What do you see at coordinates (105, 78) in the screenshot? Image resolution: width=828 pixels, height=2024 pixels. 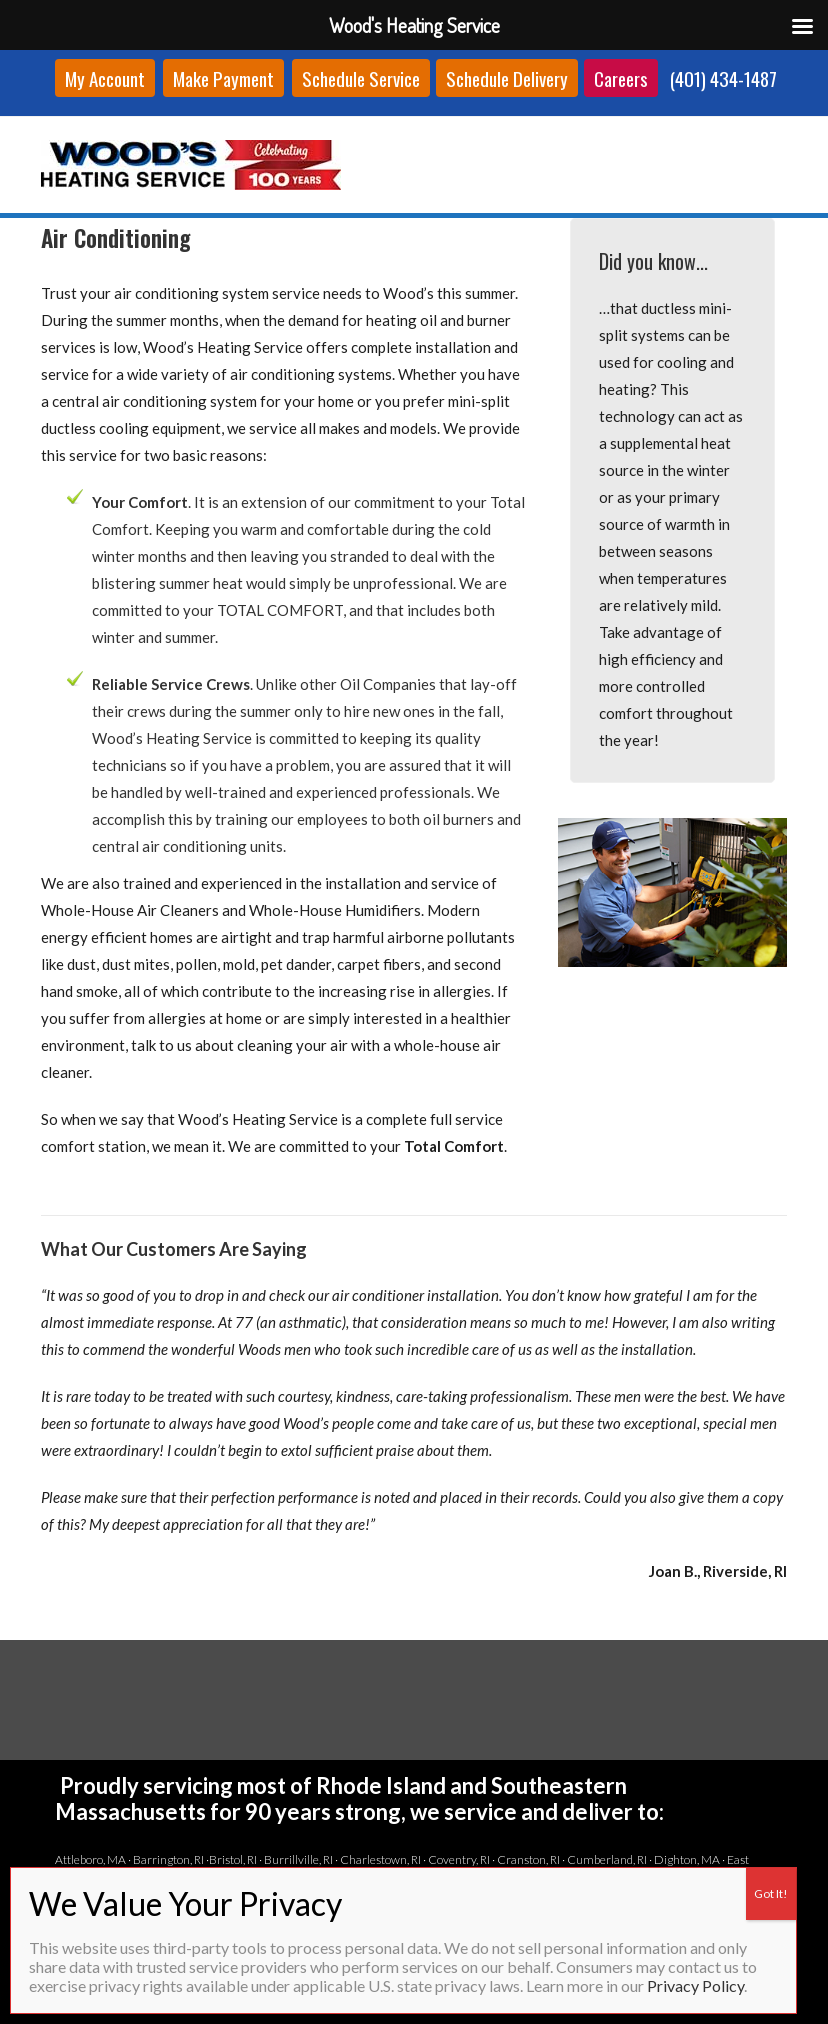 I see `My Account` at bounding box center [105, 78].